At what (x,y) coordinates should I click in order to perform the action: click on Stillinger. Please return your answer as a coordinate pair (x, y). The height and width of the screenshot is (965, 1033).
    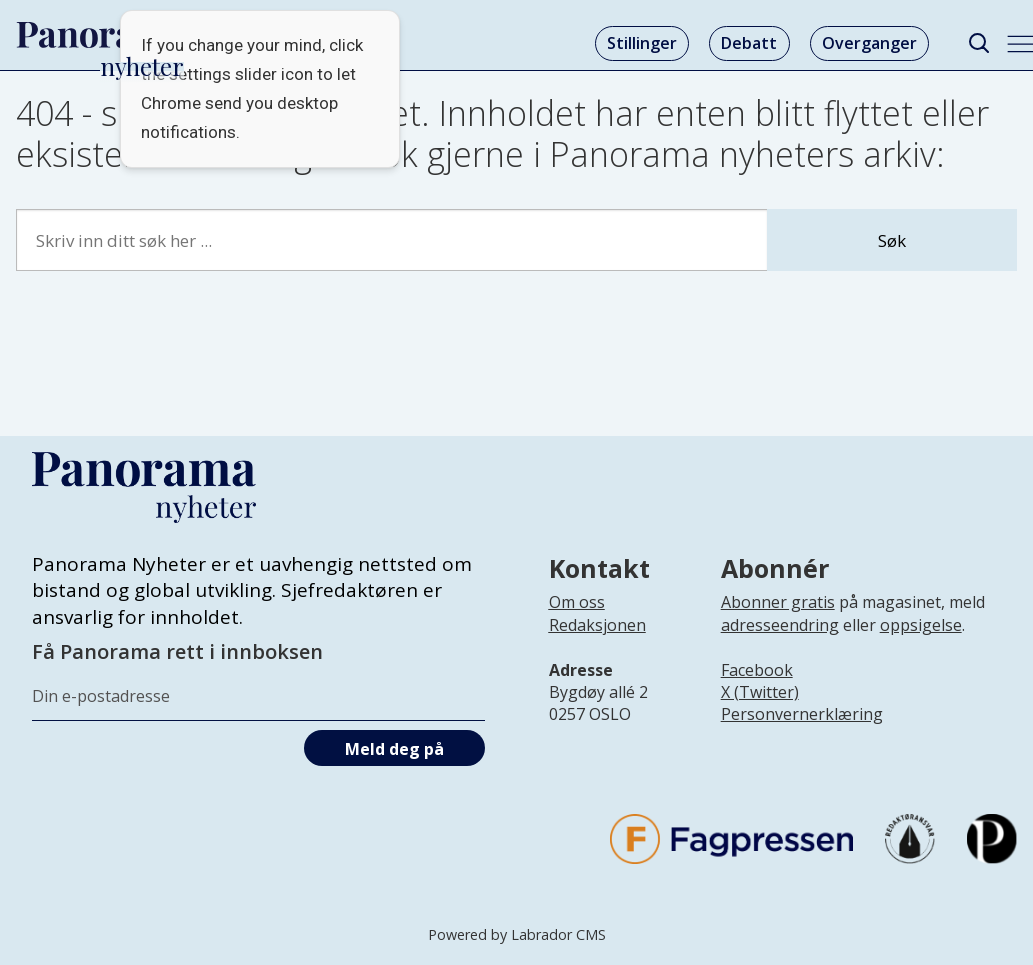
    Looking at the image, I should click on (642, 43).